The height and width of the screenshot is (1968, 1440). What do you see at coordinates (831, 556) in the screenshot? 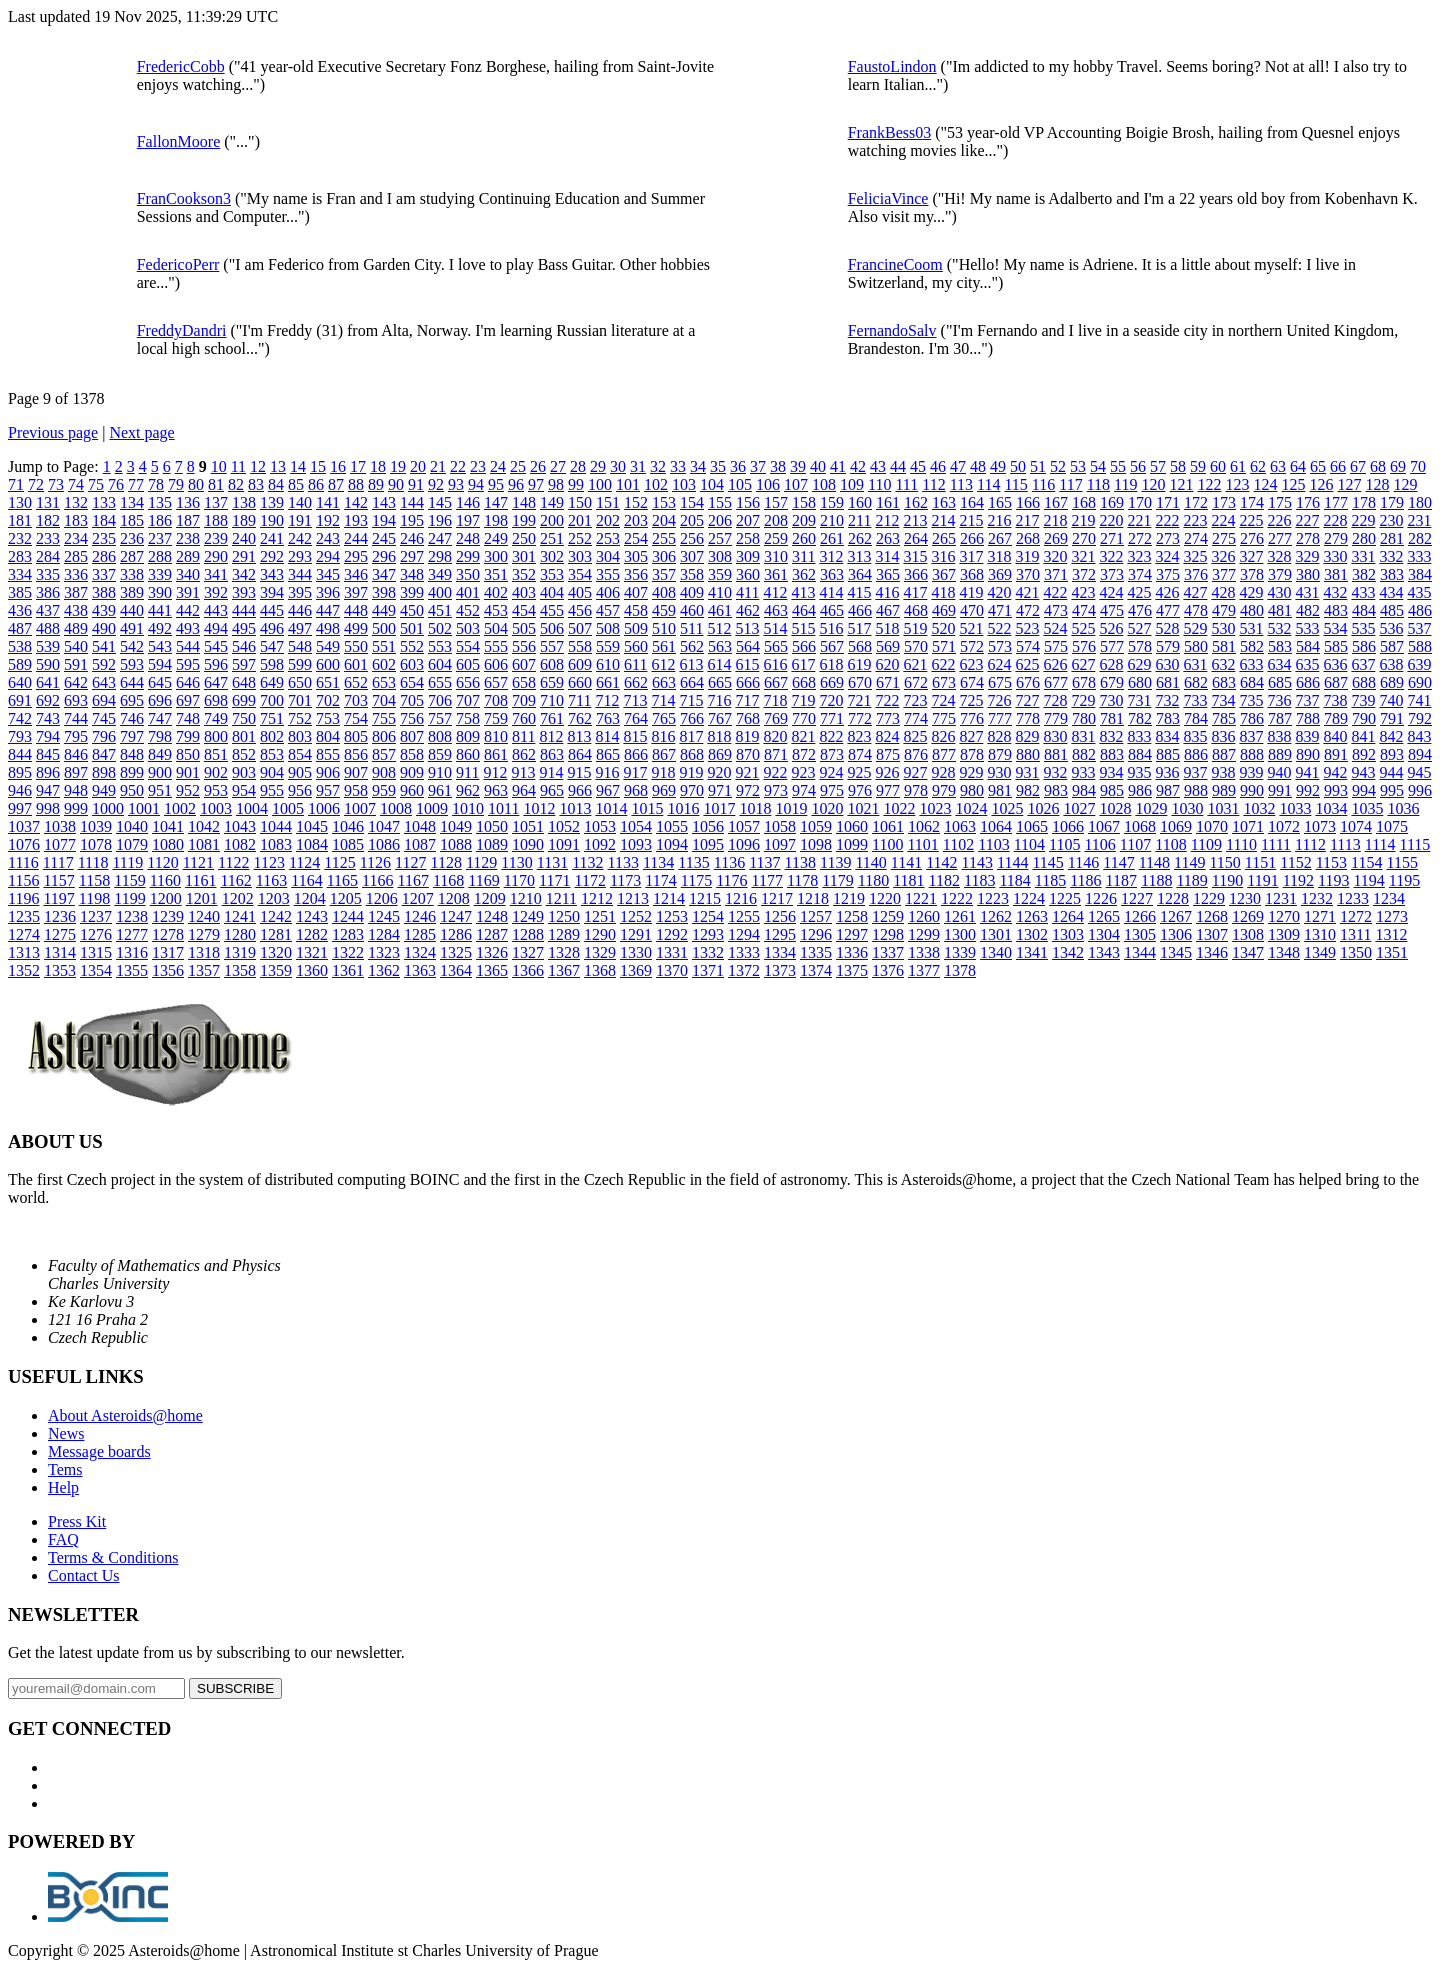
I see `312` at bounding box center [831, 556].